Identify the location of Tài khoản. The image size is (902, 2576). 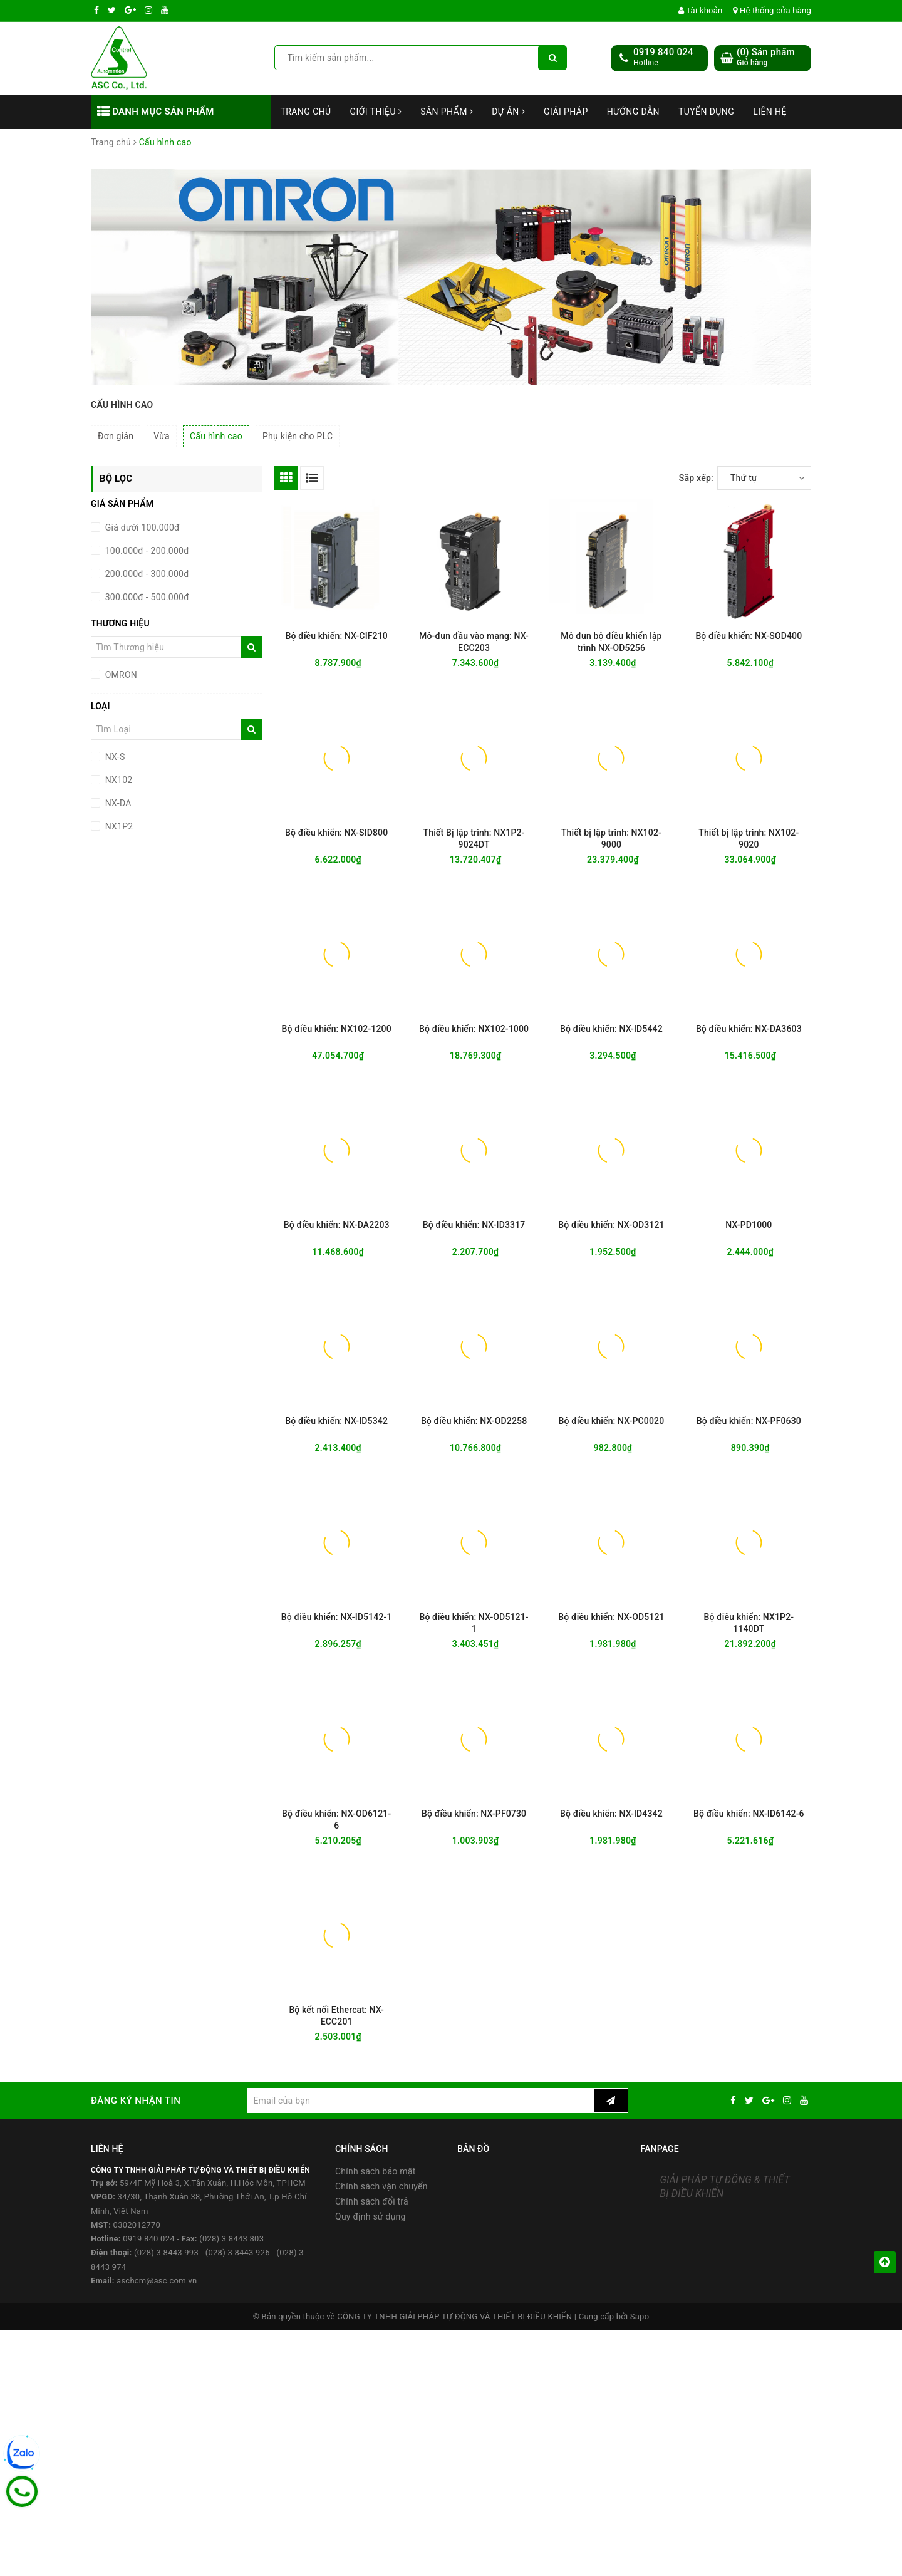
(700, 10).